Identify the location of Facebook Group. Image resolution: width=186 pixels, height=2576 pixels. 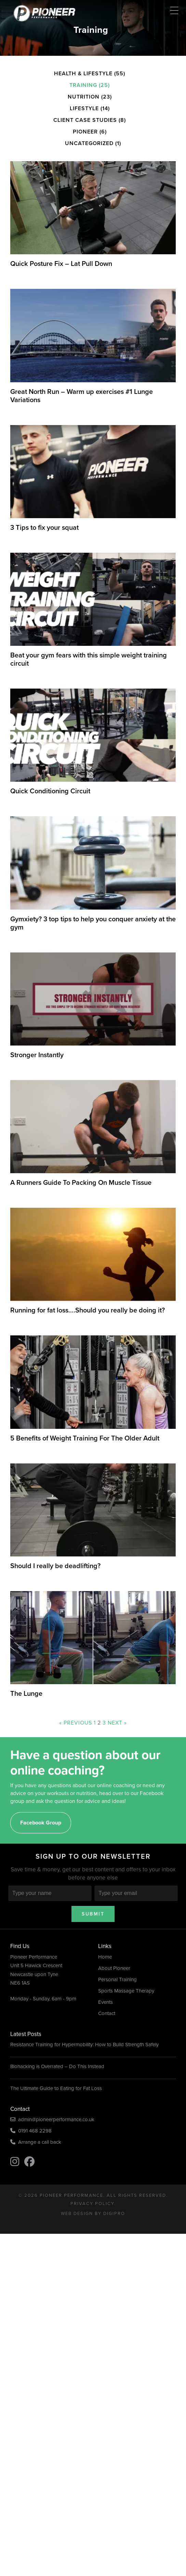
(40, 1823).